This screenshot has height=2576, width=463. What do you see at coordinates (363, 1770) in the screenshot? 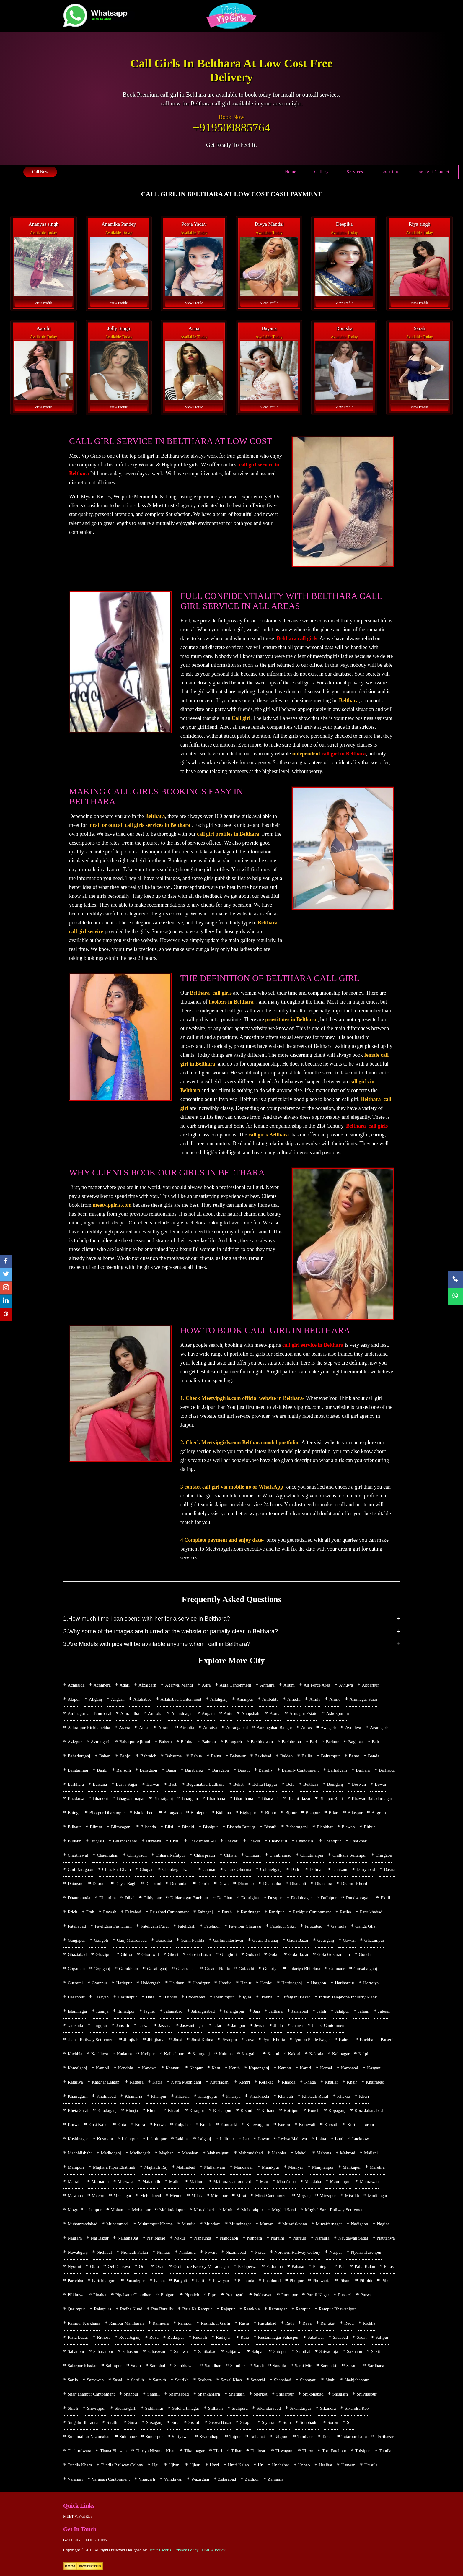
I see `Barhani` at bounding box center [363, 1770].